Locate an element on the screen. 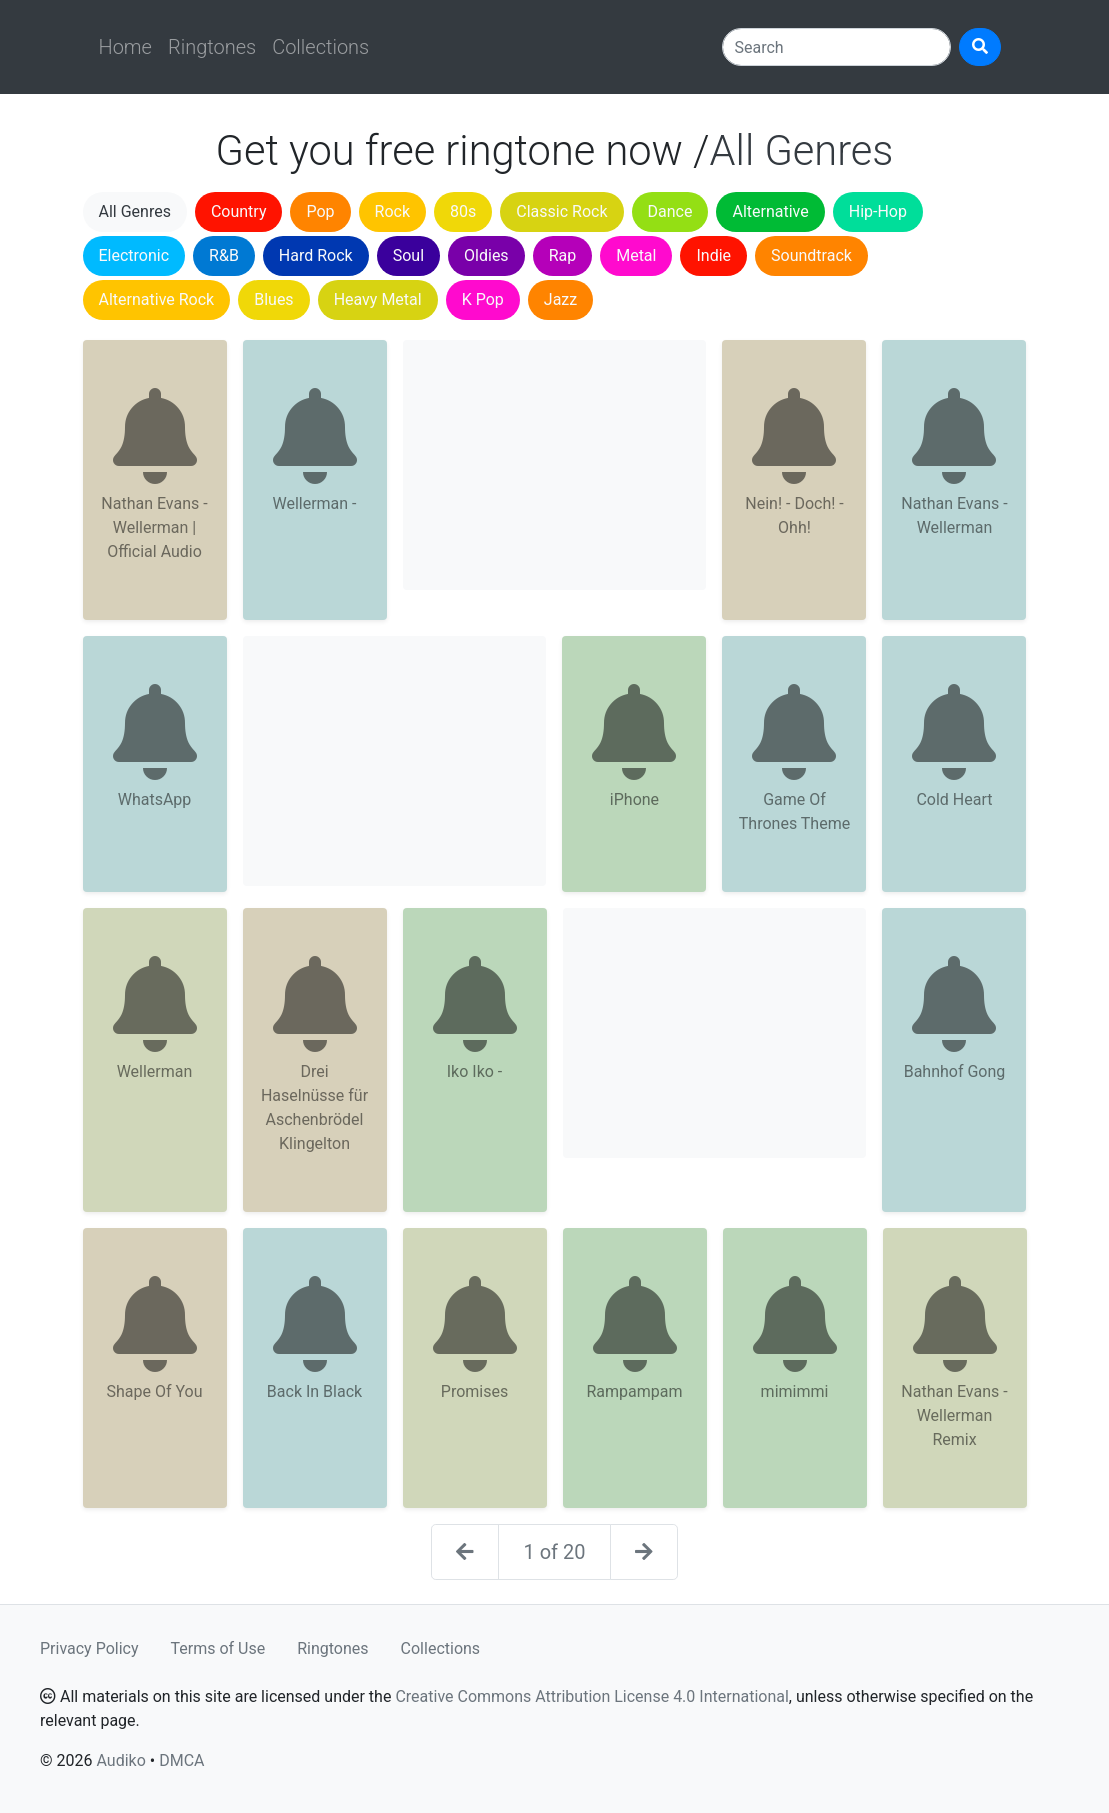 This screenshot has width=1109, height=1813. Country is located at coordinates (239, 211).